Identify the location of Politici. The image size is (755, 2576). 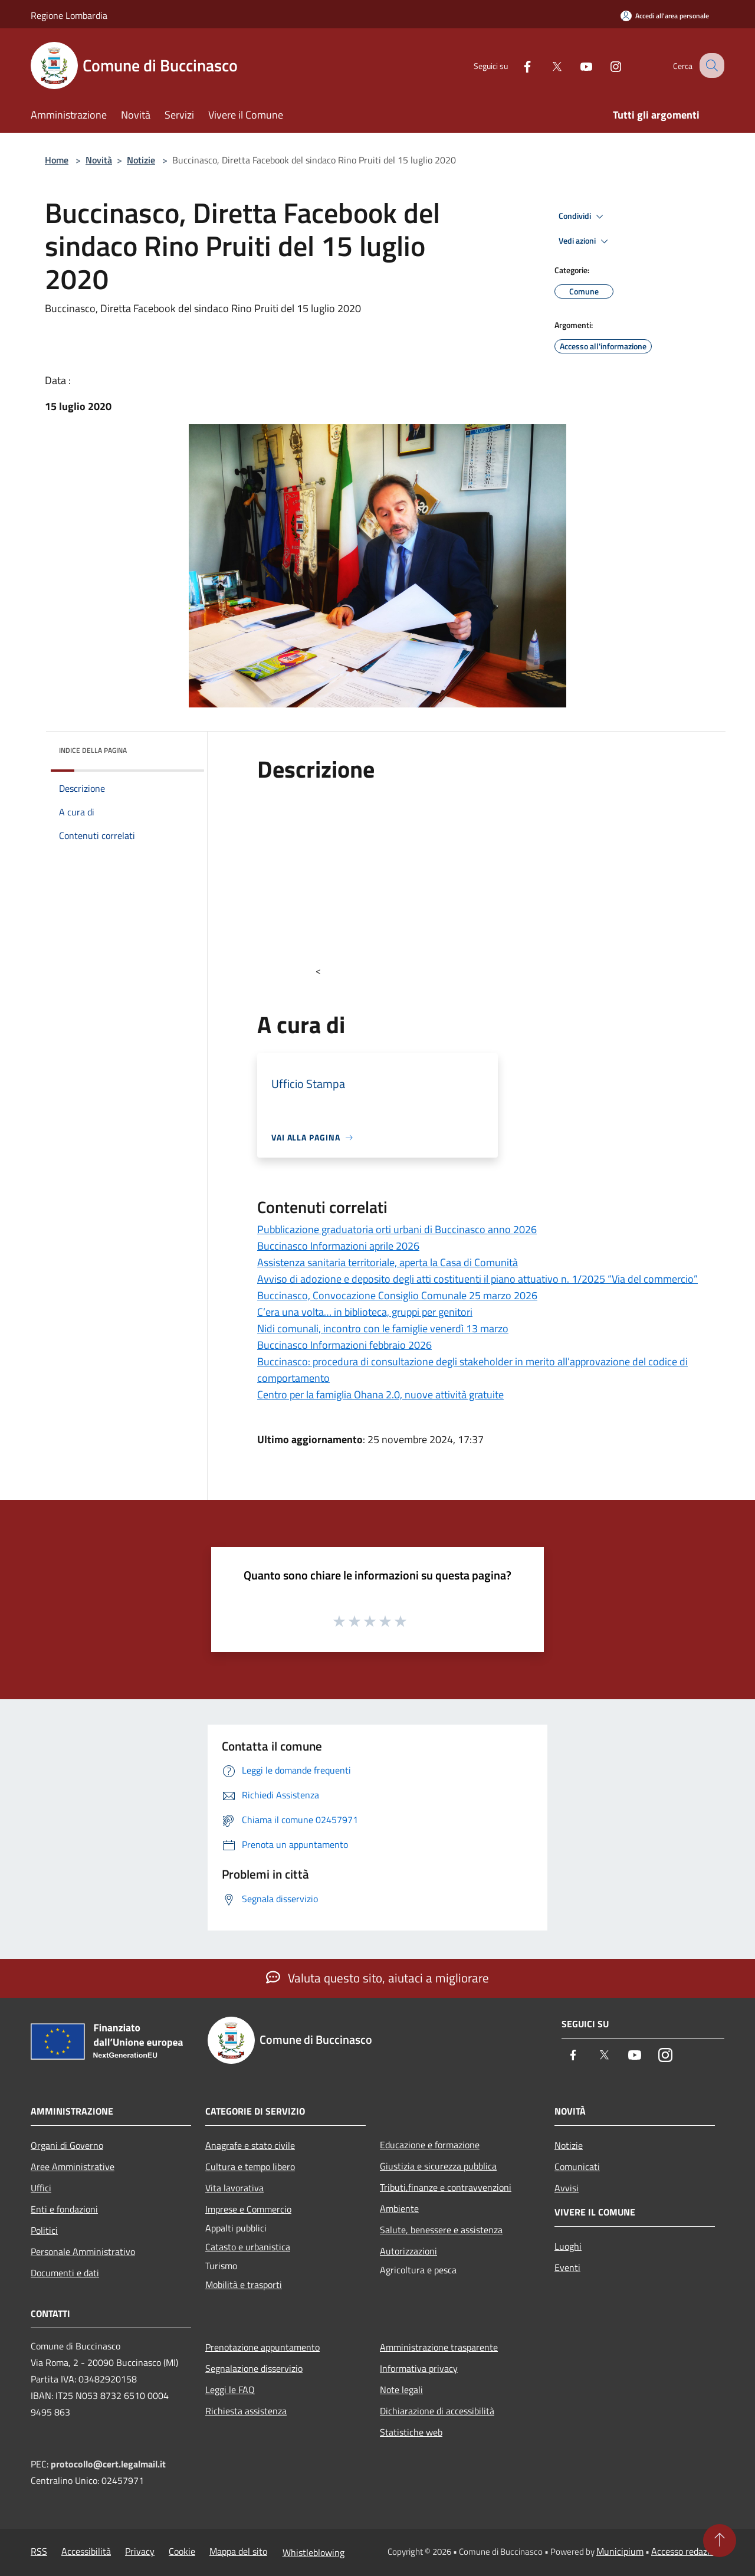
(44, 2230).